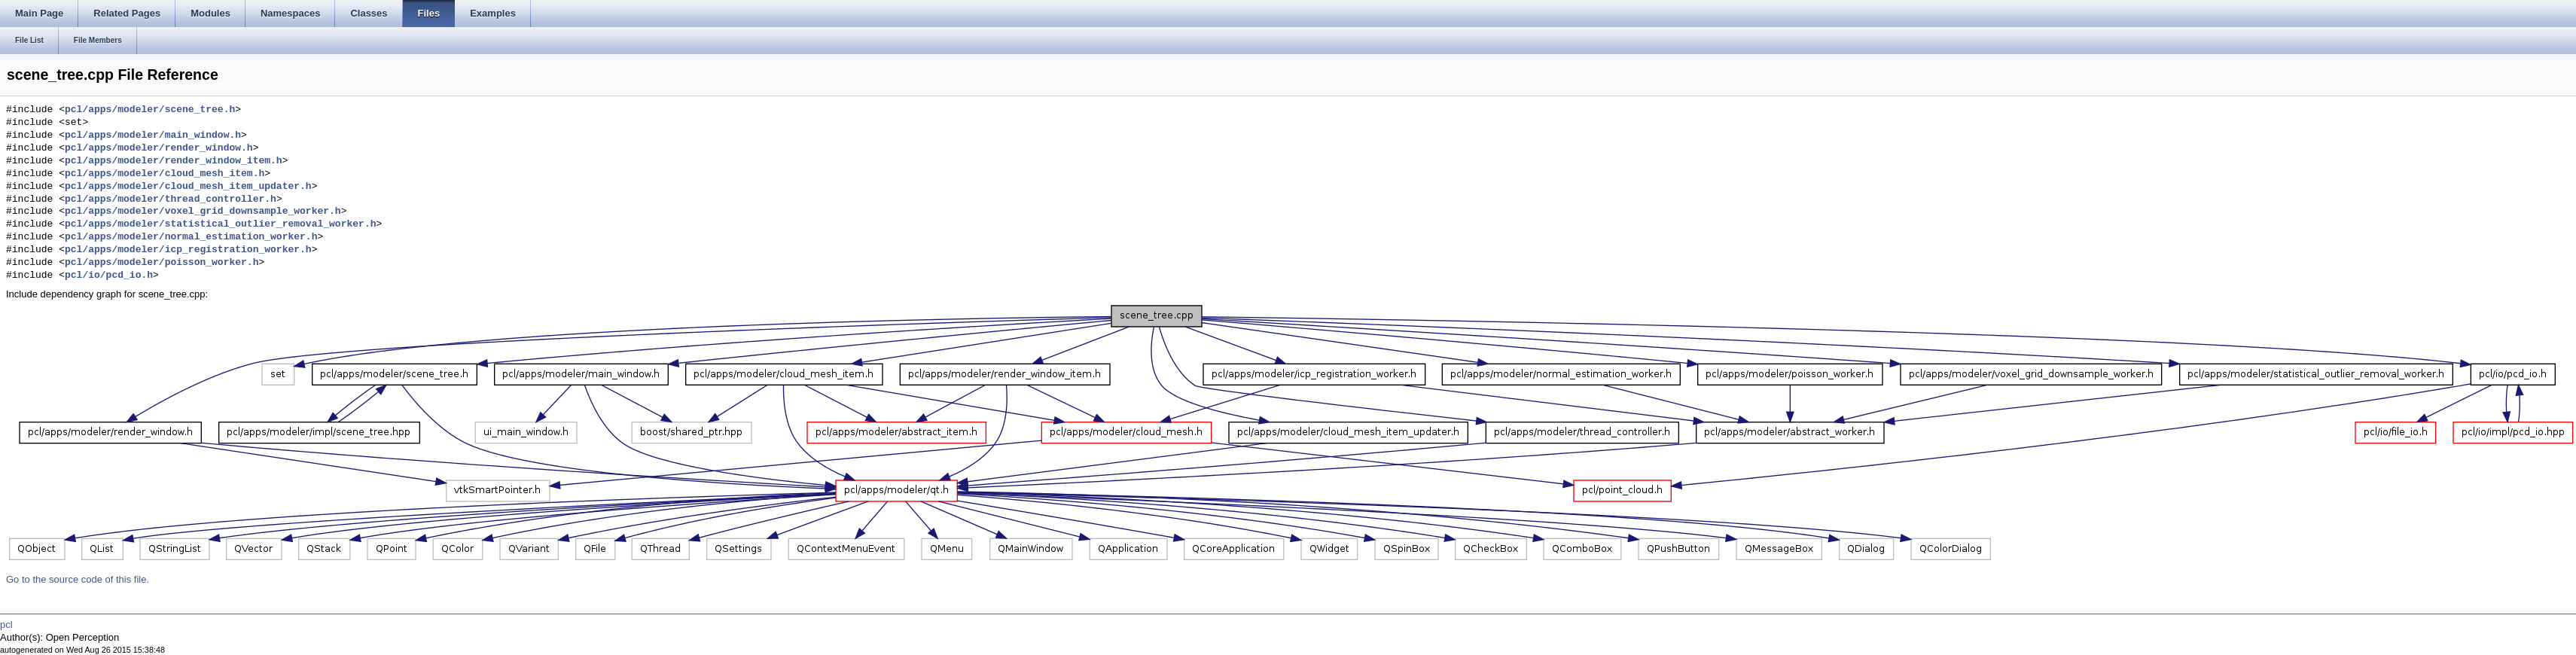 This screenshot has width=2576, height=655. Describe the element at coordinates (6, 624) in the screenshot. I see `pcl` at that location.